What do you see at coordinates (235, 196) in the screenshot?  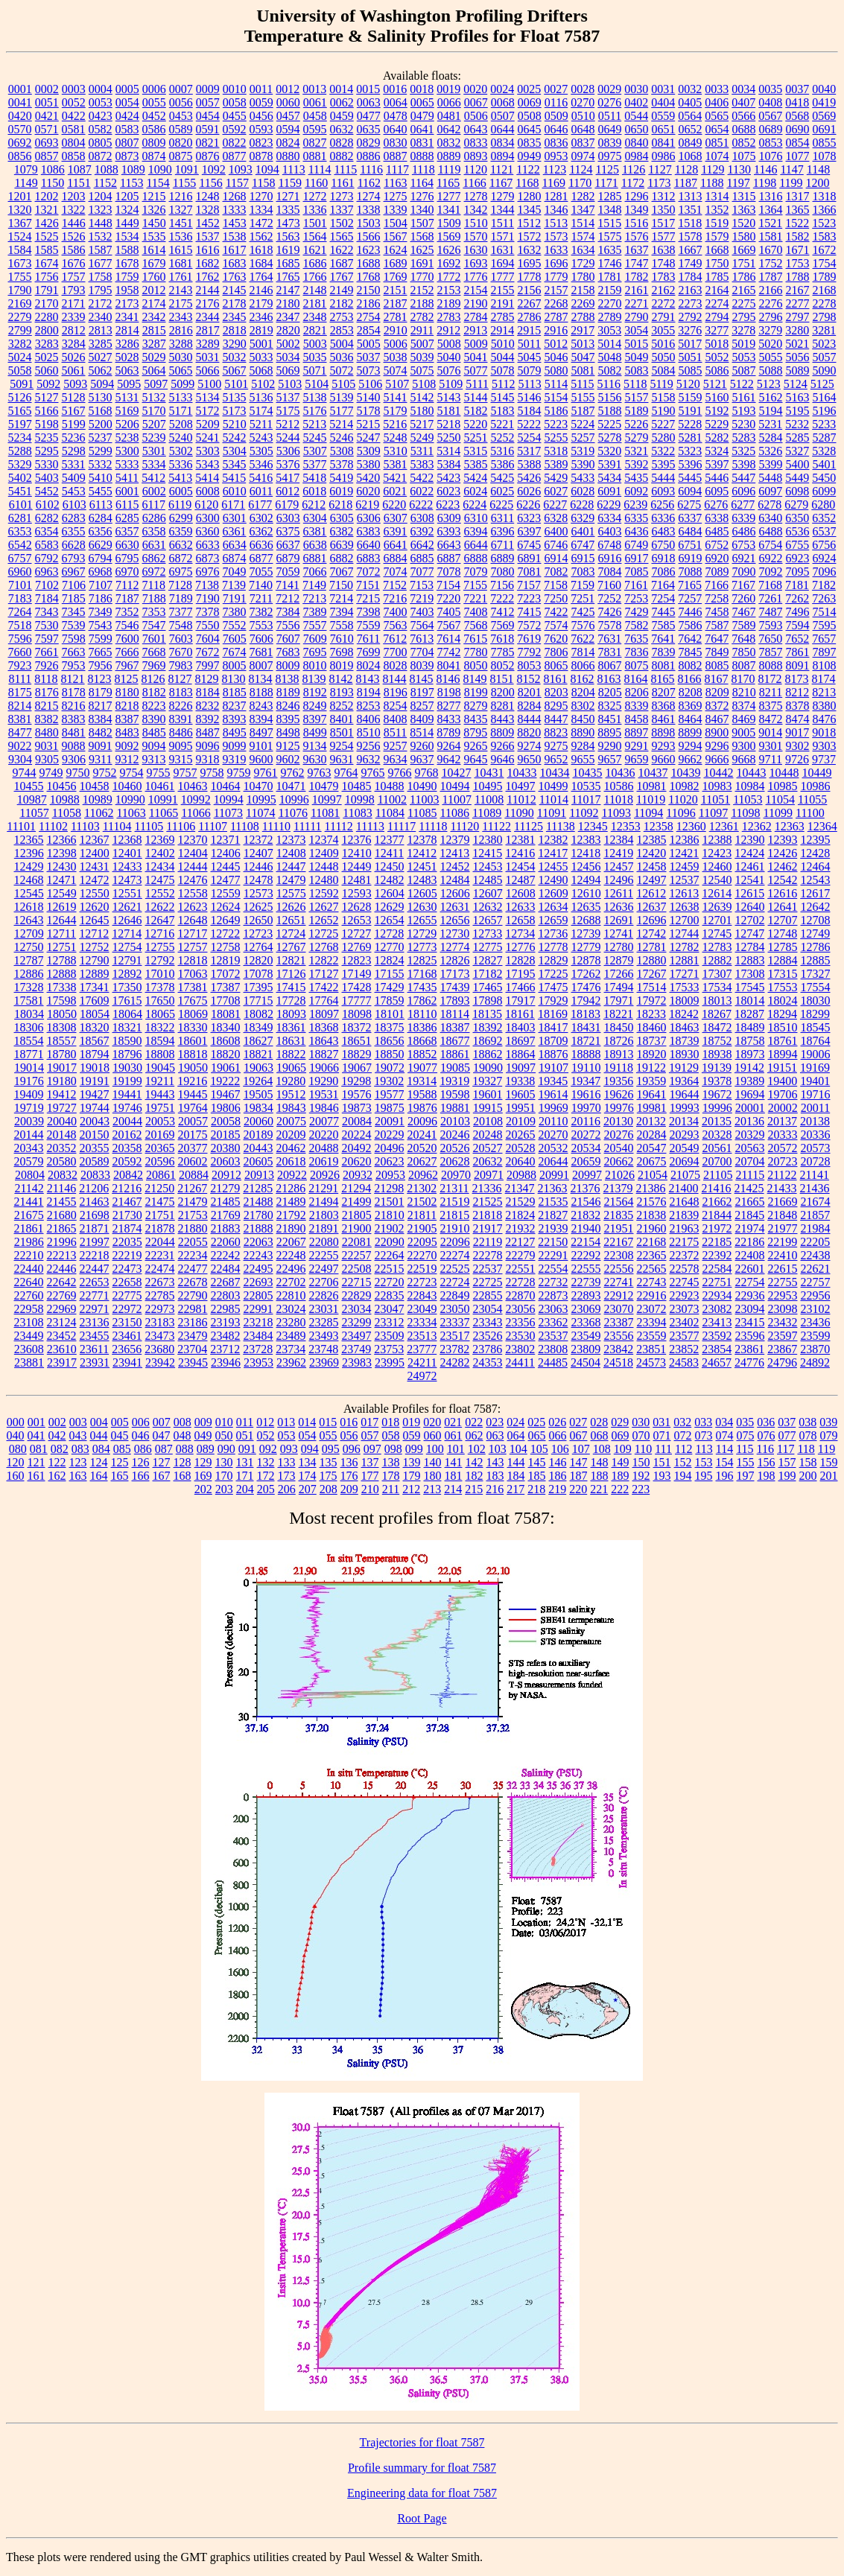 I see `1268` at bounding box center [235, 196].